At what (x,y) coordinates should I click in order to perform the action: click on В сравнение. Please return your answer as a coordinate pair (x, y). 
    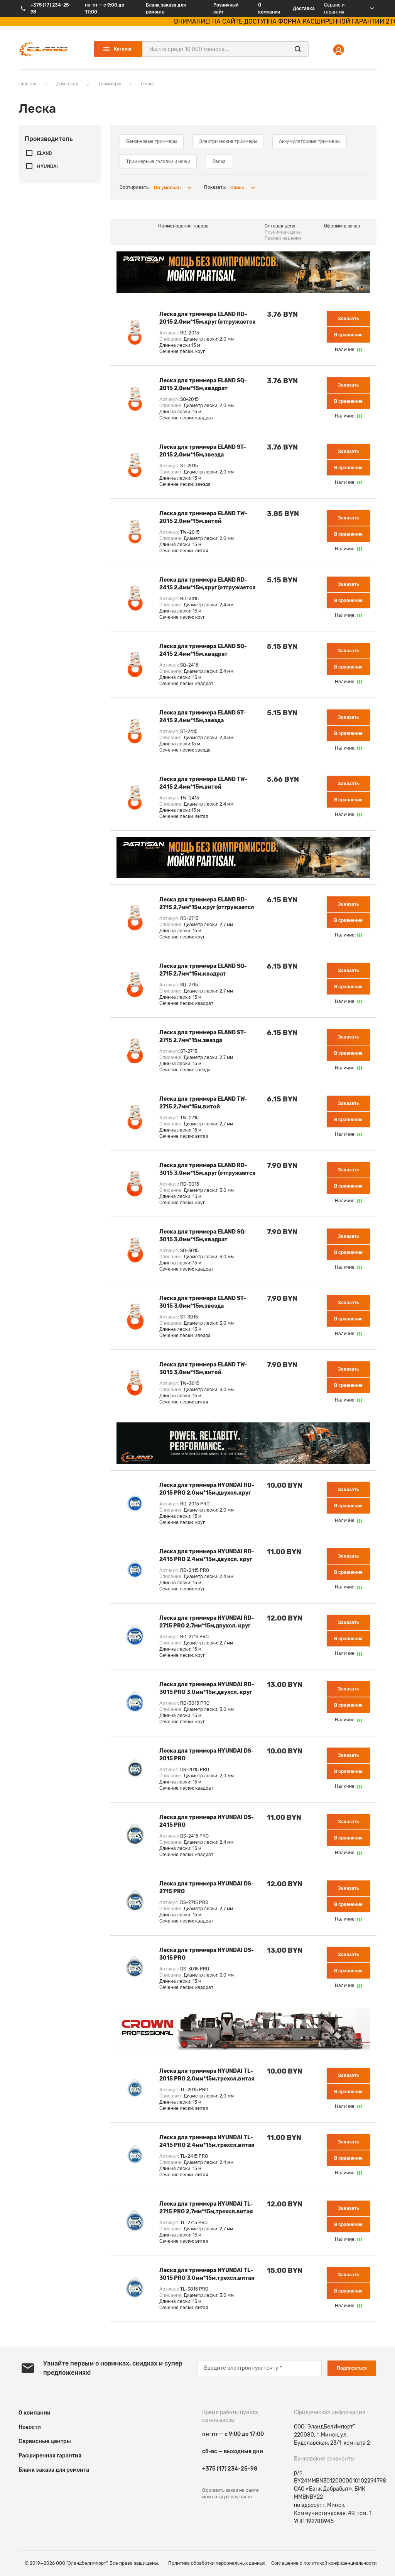
    Looking at the image, I should click on (348, 335).